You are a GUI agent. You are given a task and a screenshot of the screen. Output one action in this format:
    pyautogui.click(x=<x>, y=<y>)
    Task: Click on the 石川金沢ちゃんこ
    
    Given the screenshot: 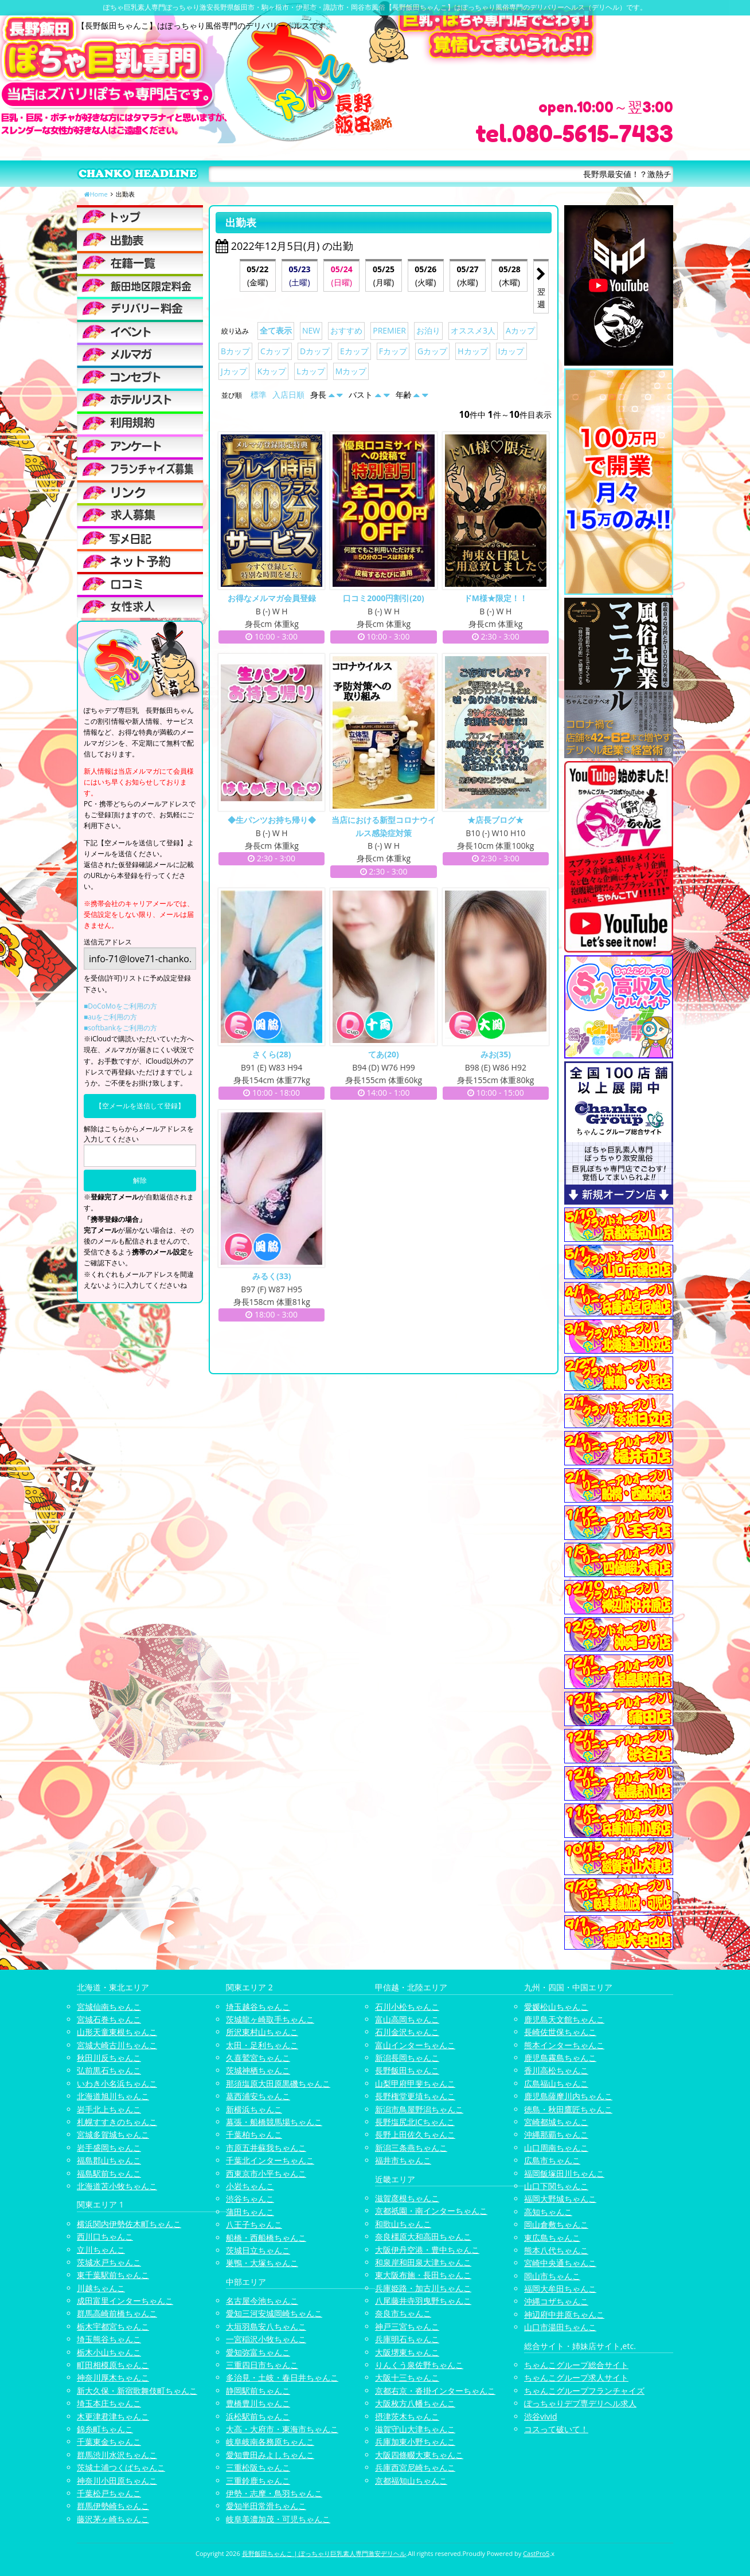 What is the action you would take?
    pyautogui.click(x=407, y=2031)
    